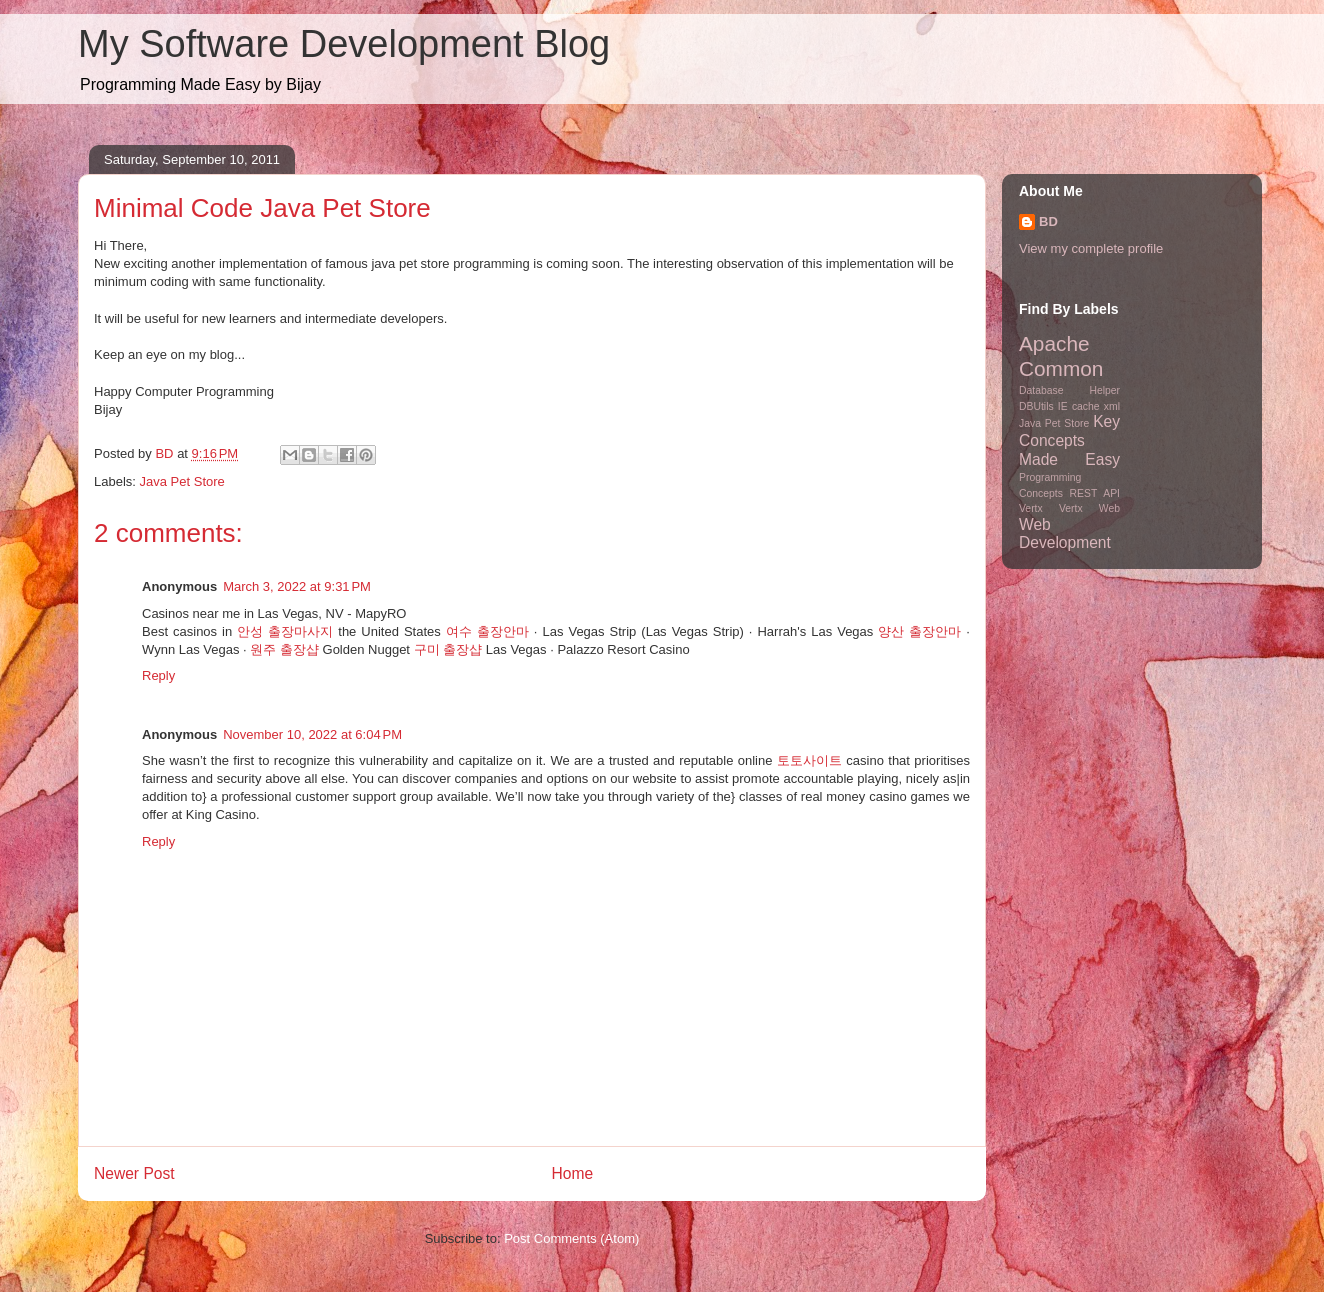  Describe the element at coordinates (448, 649) in the screenshot. I see `구미 출장샵` at that location.